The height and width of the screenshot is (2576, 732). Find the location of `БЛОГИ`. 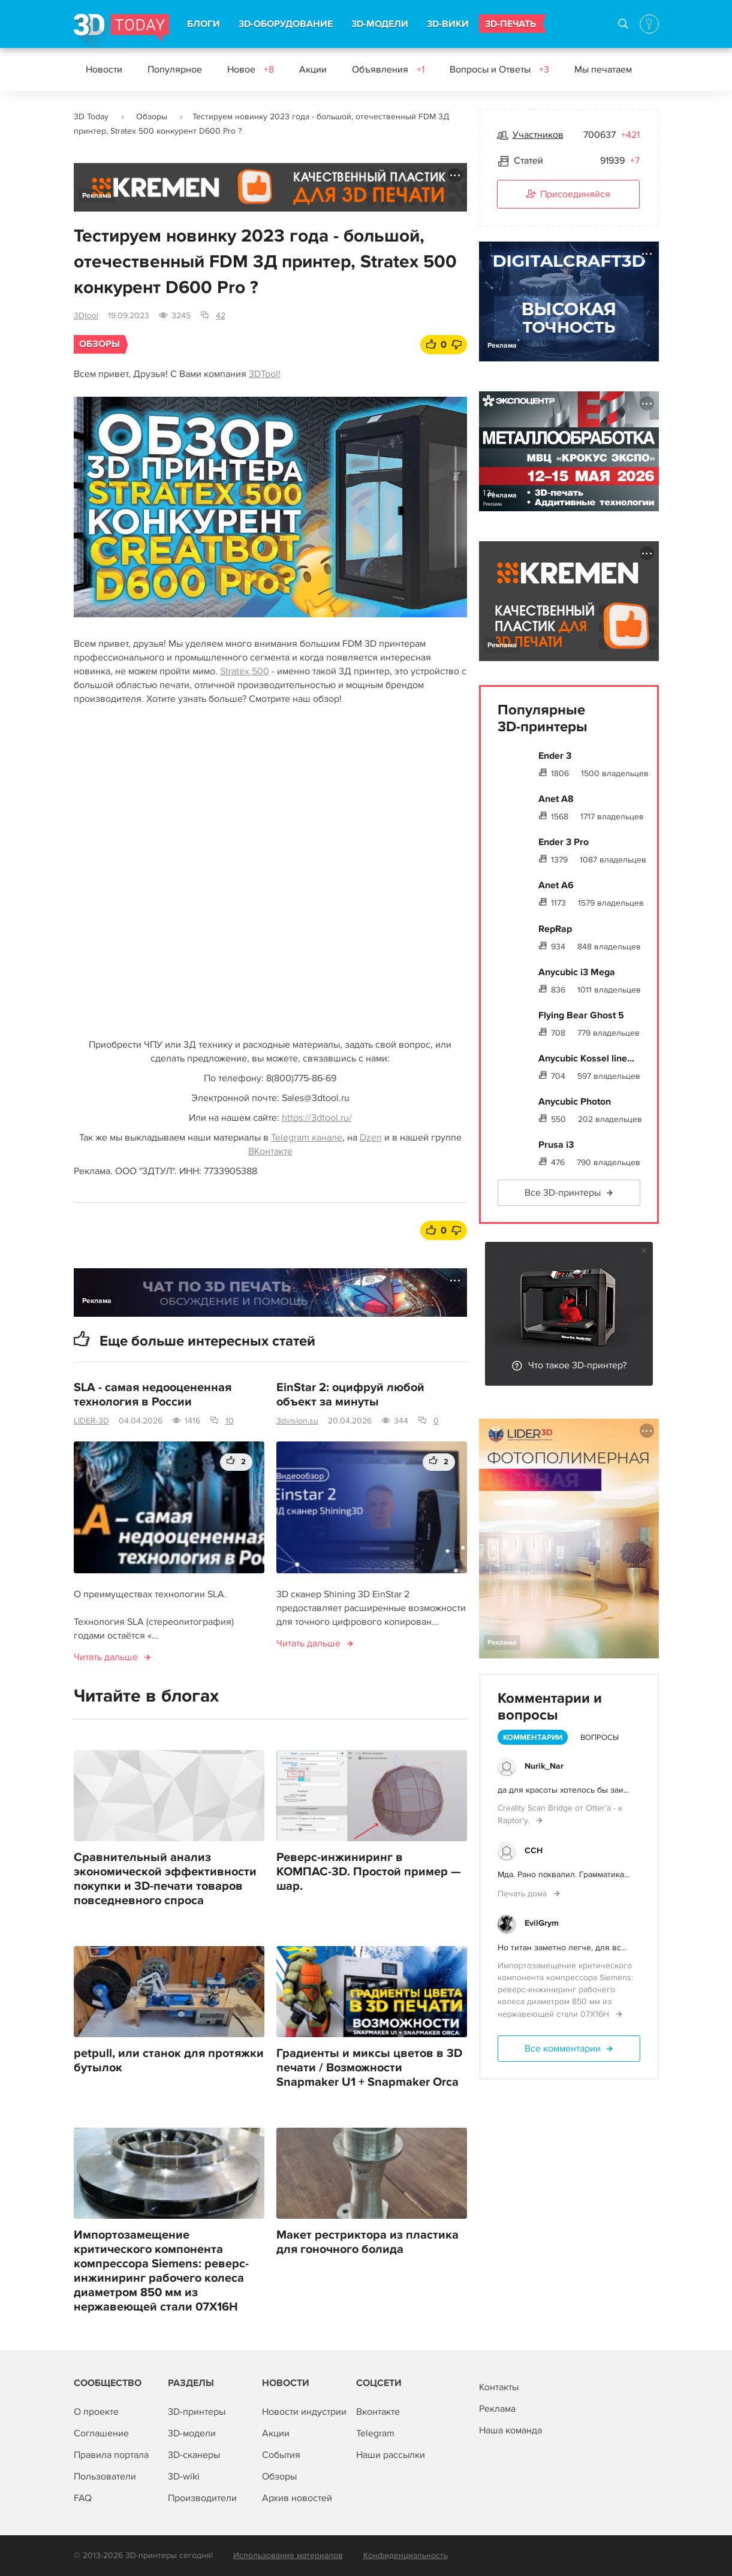

БЛОГИ is located at coordinates (203, 24).